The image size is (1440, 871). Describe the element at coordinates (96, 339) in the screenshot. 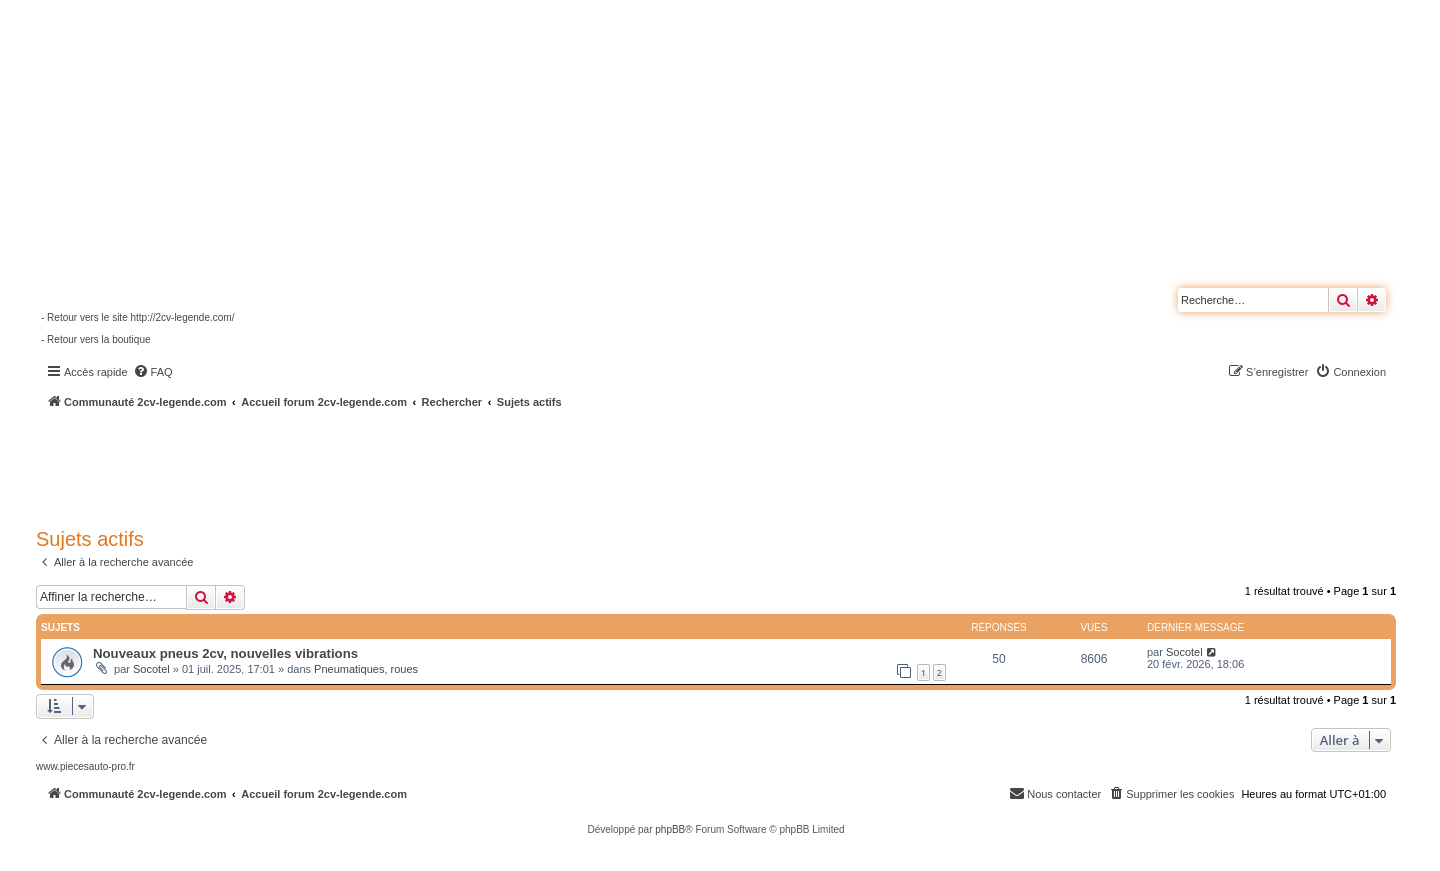

I see `- Retour vers la boutique` at that location.